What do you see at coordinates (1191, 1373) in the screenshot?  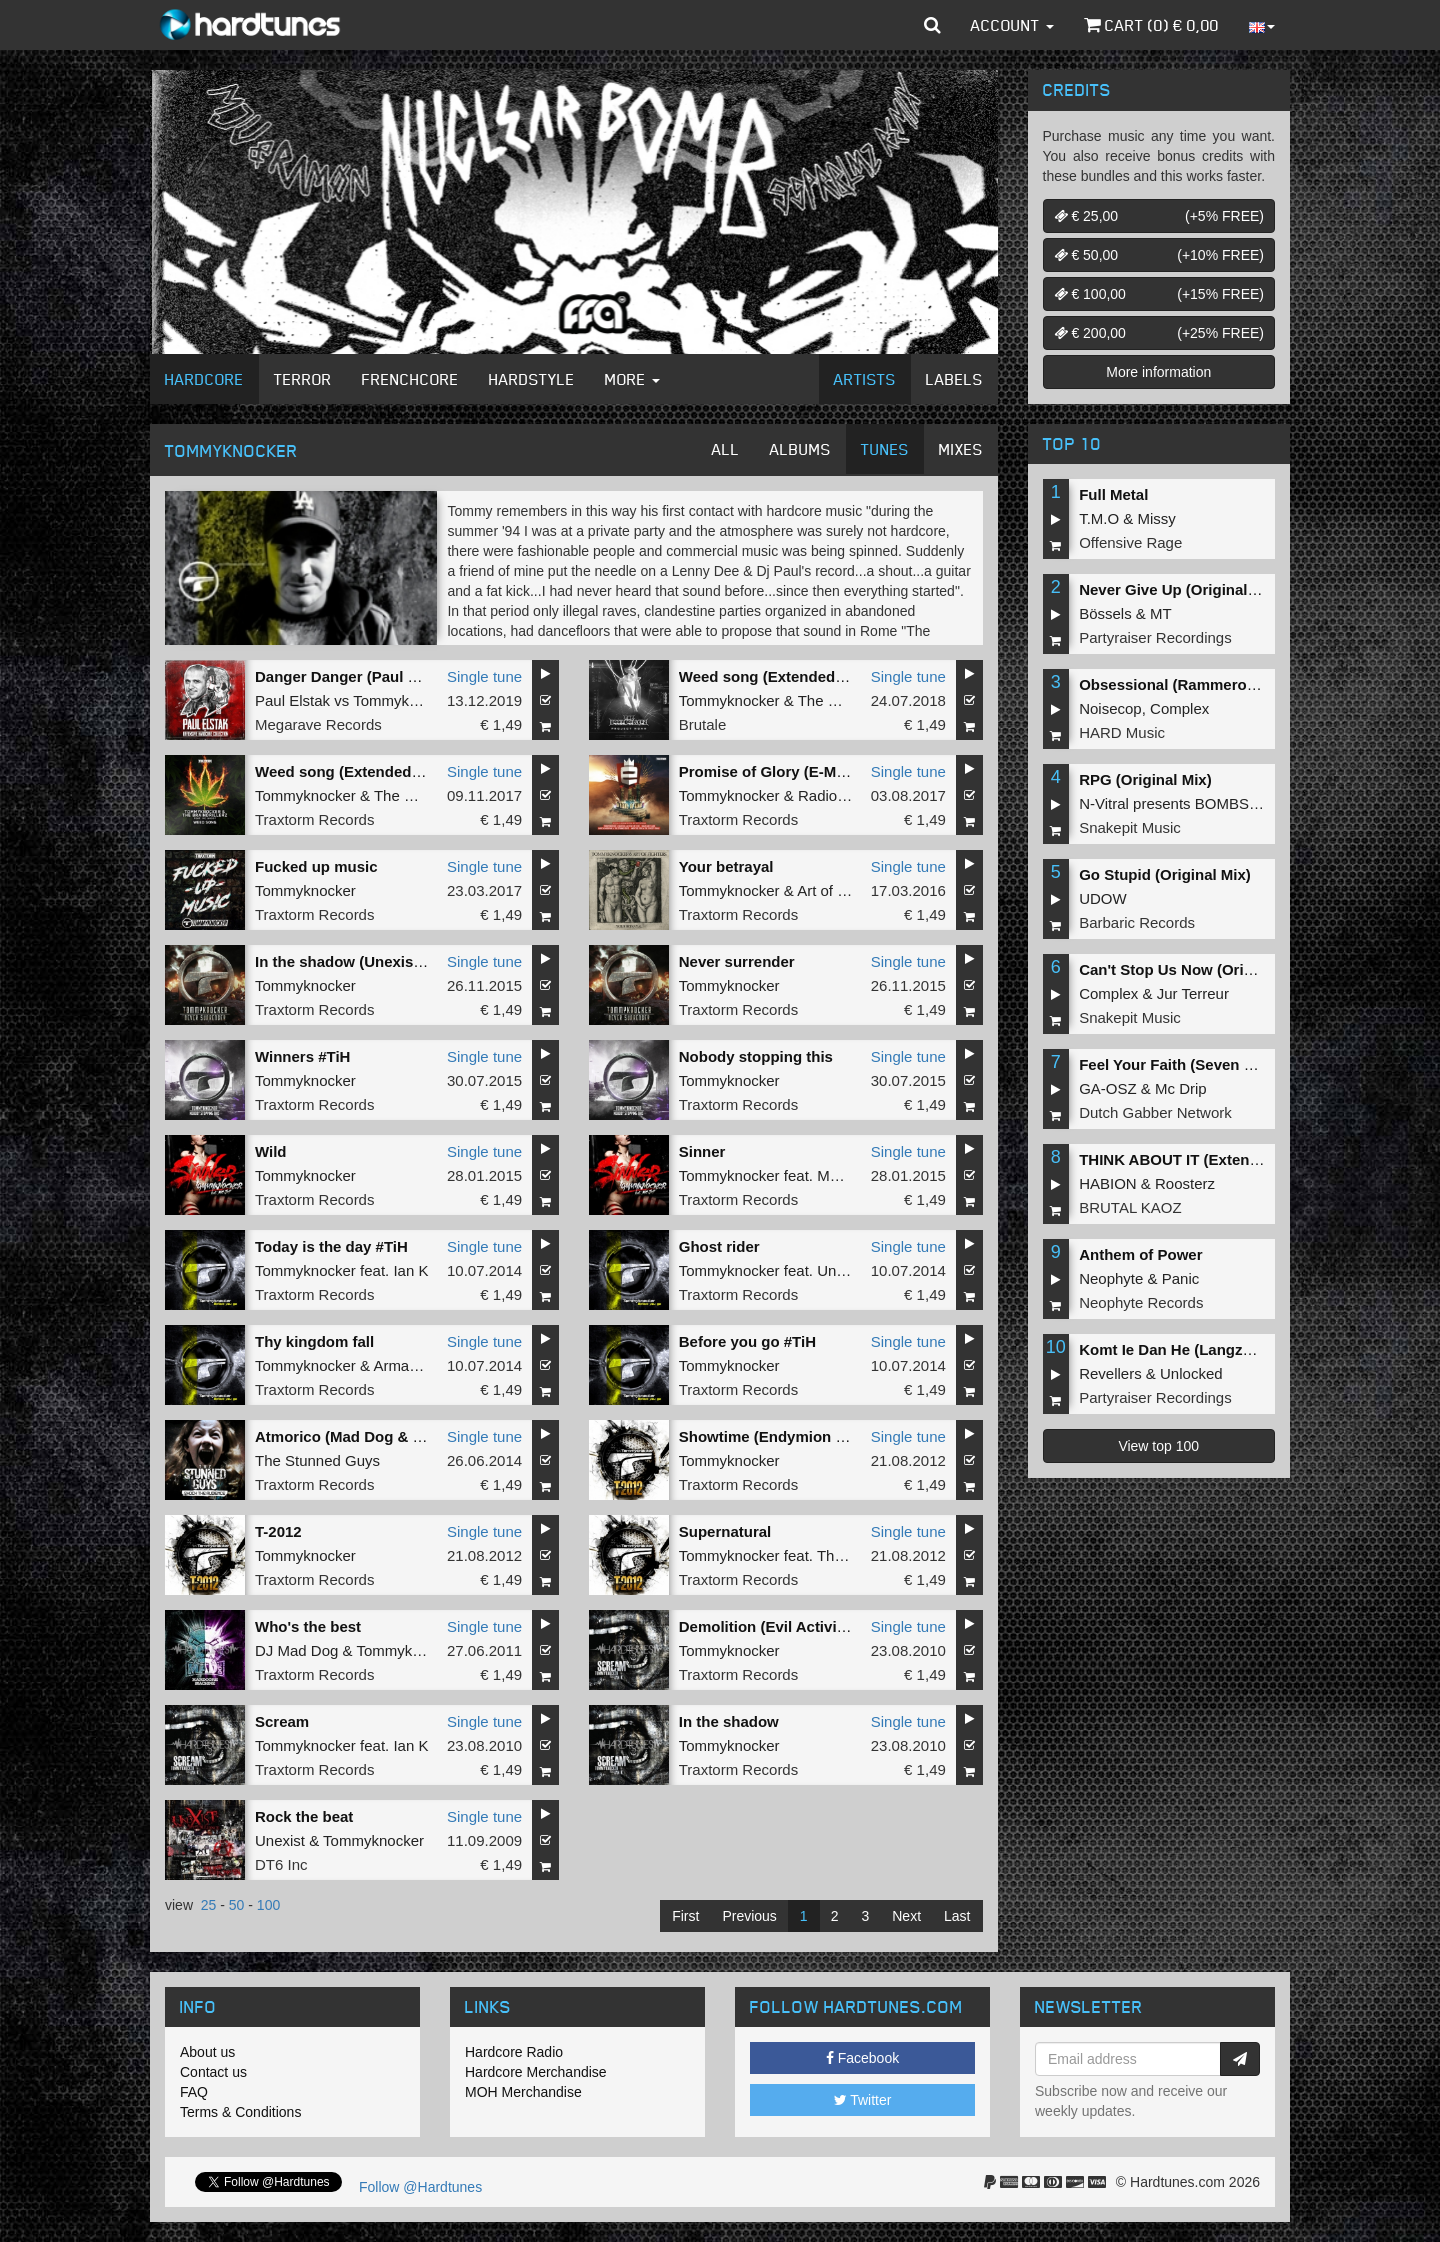 I see `Unlocked` at bounding box center [1191, 1373].